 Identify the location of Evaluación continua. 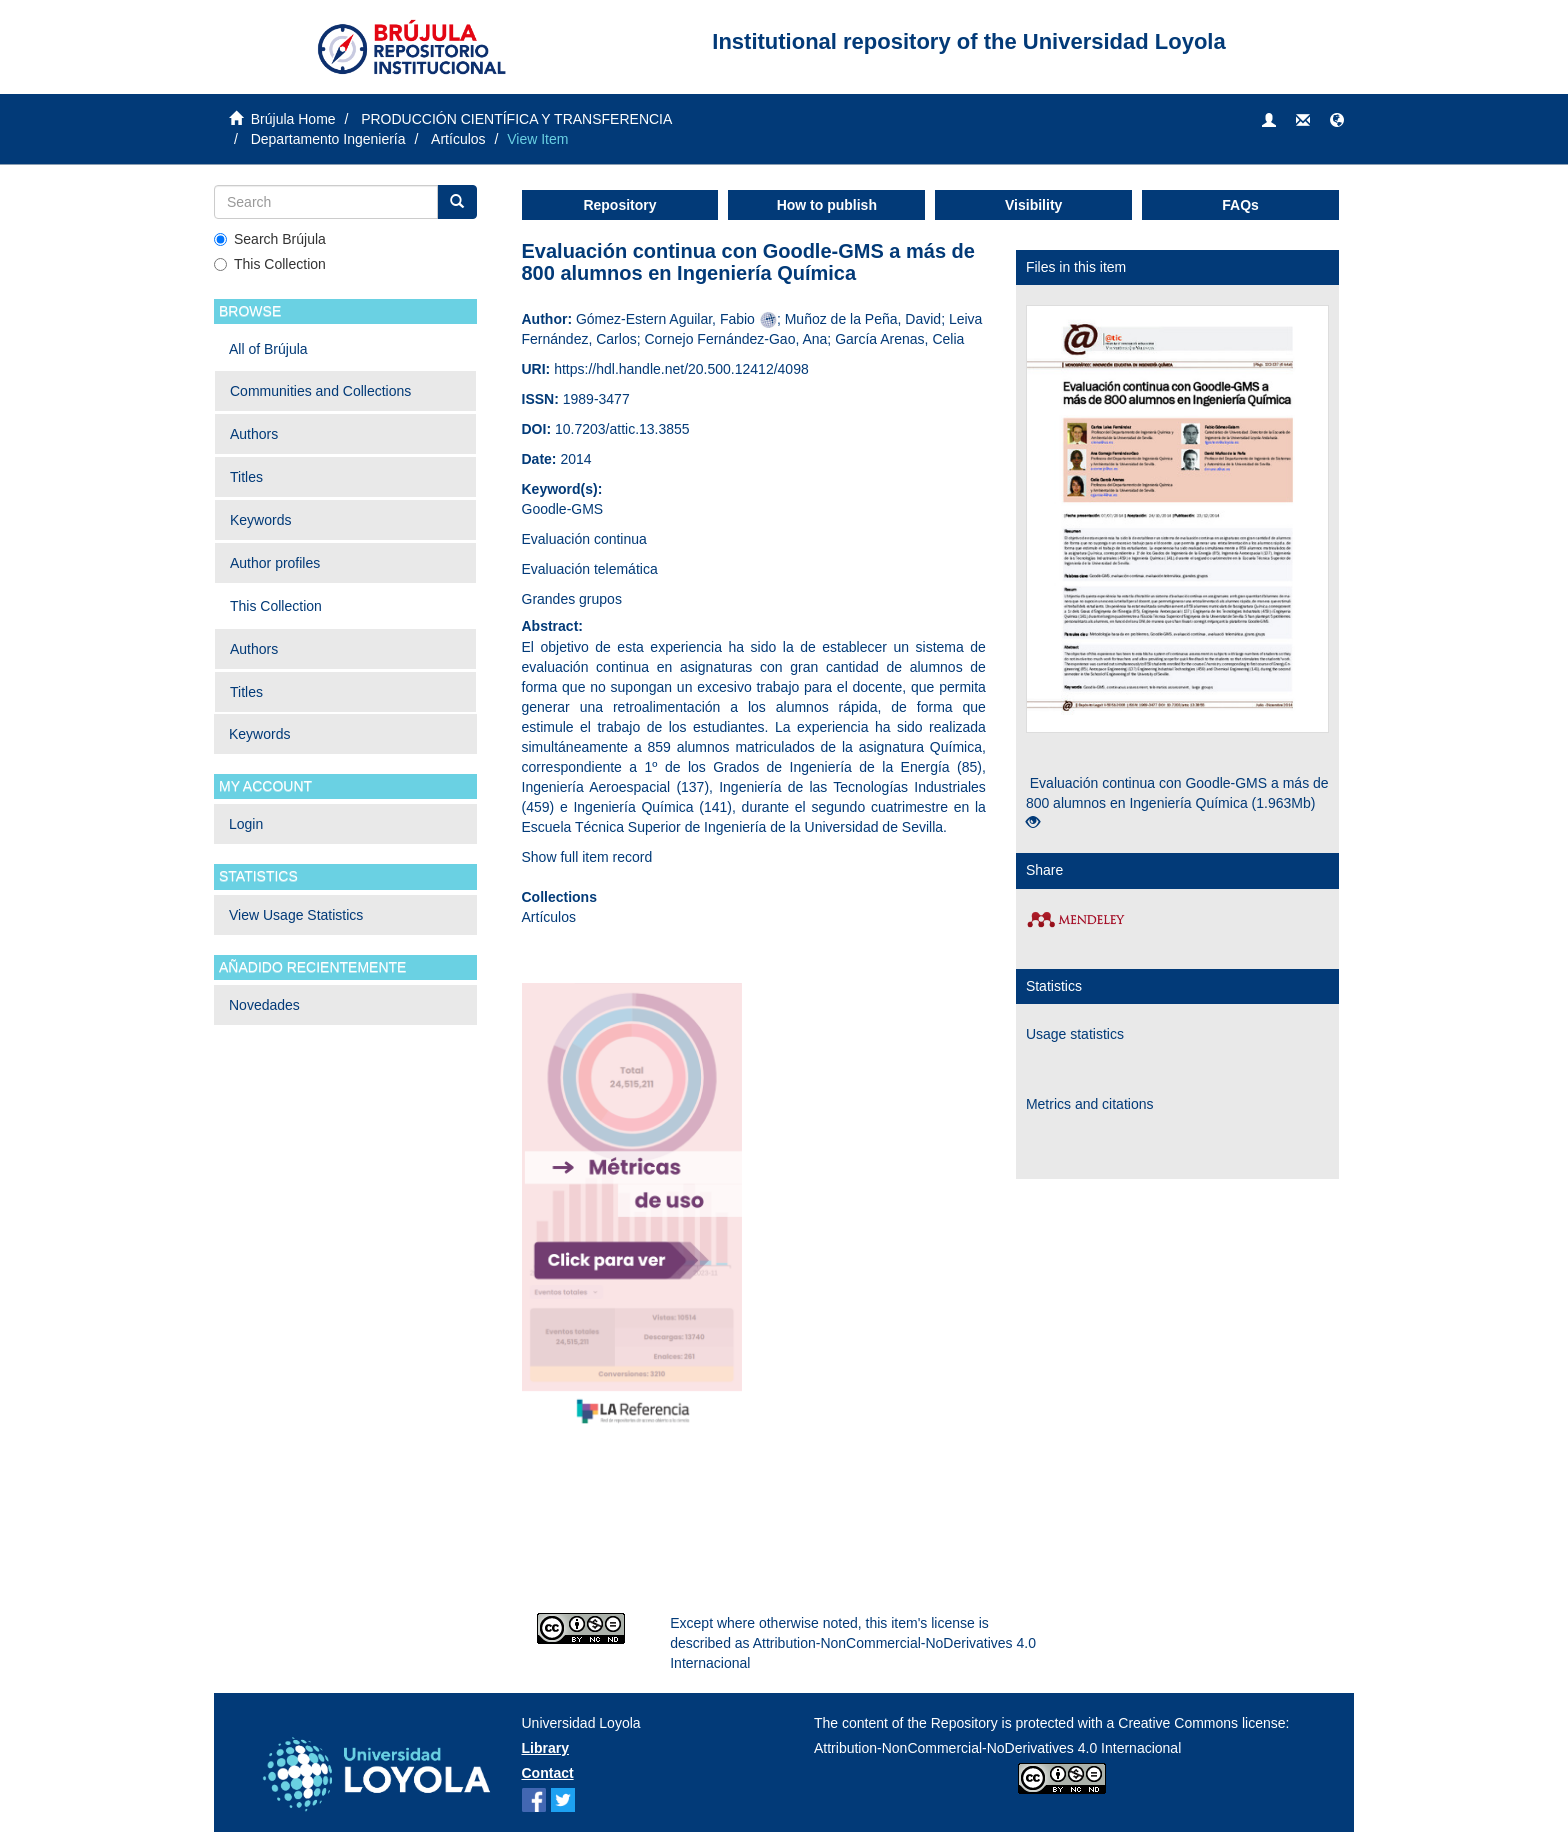
(584, 539).